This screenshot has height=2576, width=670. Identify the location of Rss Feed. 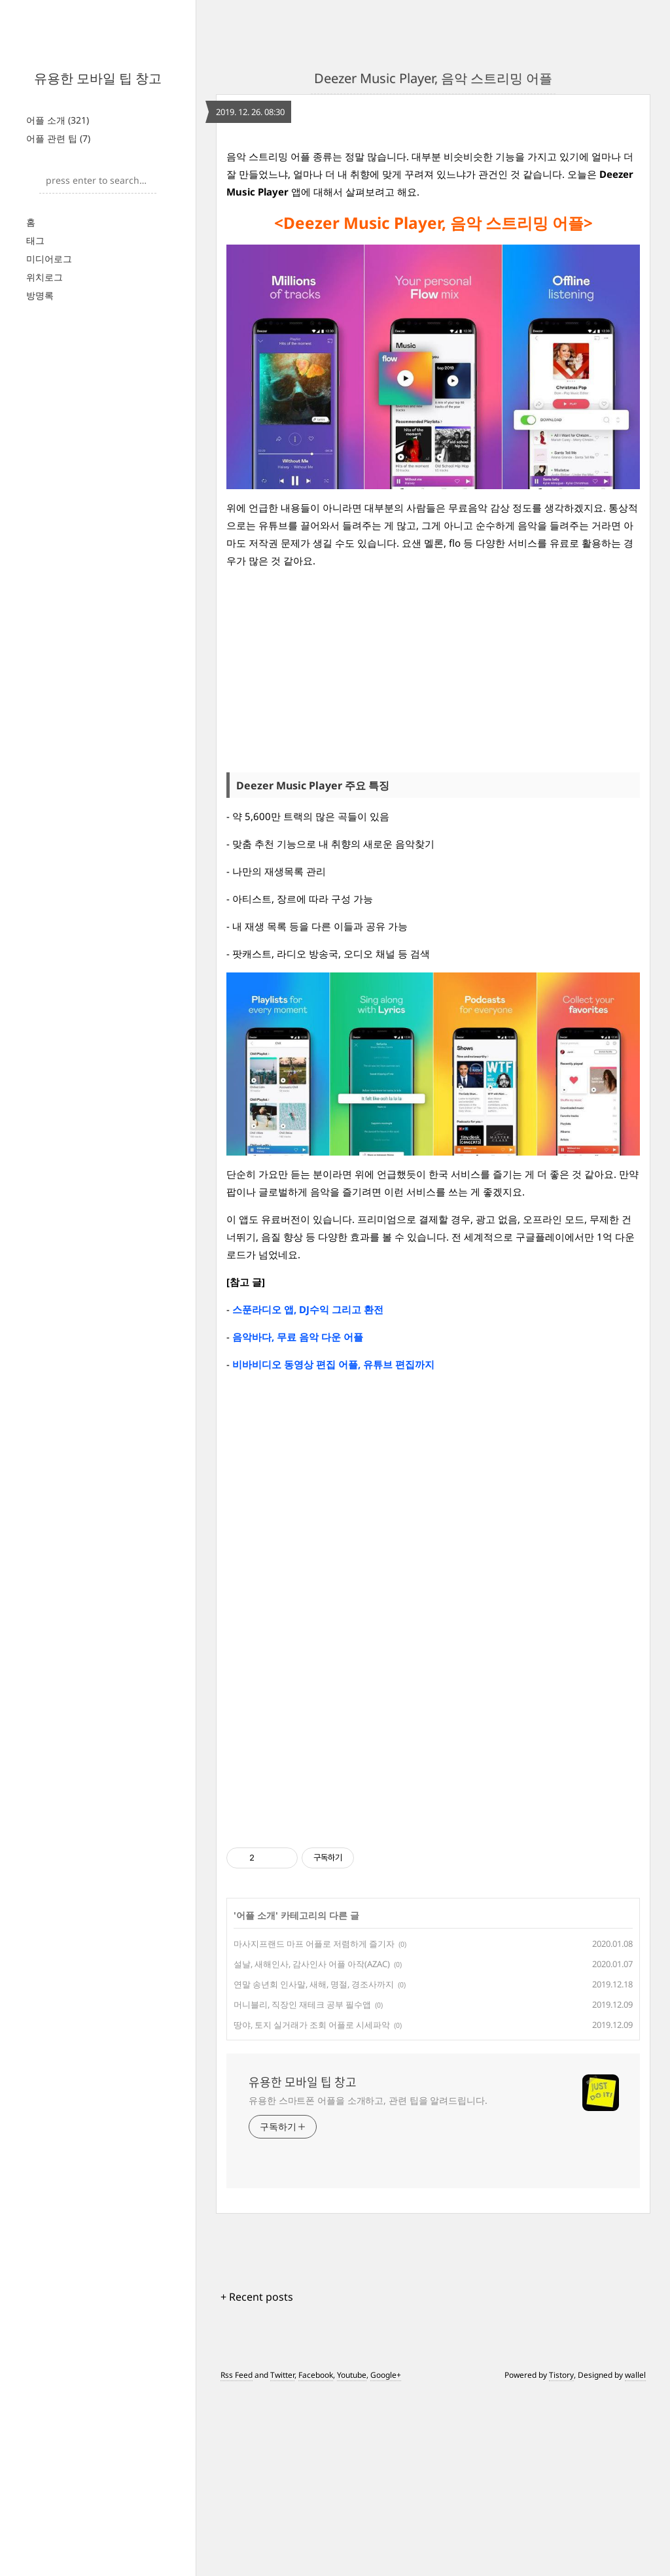
(236, 2558).